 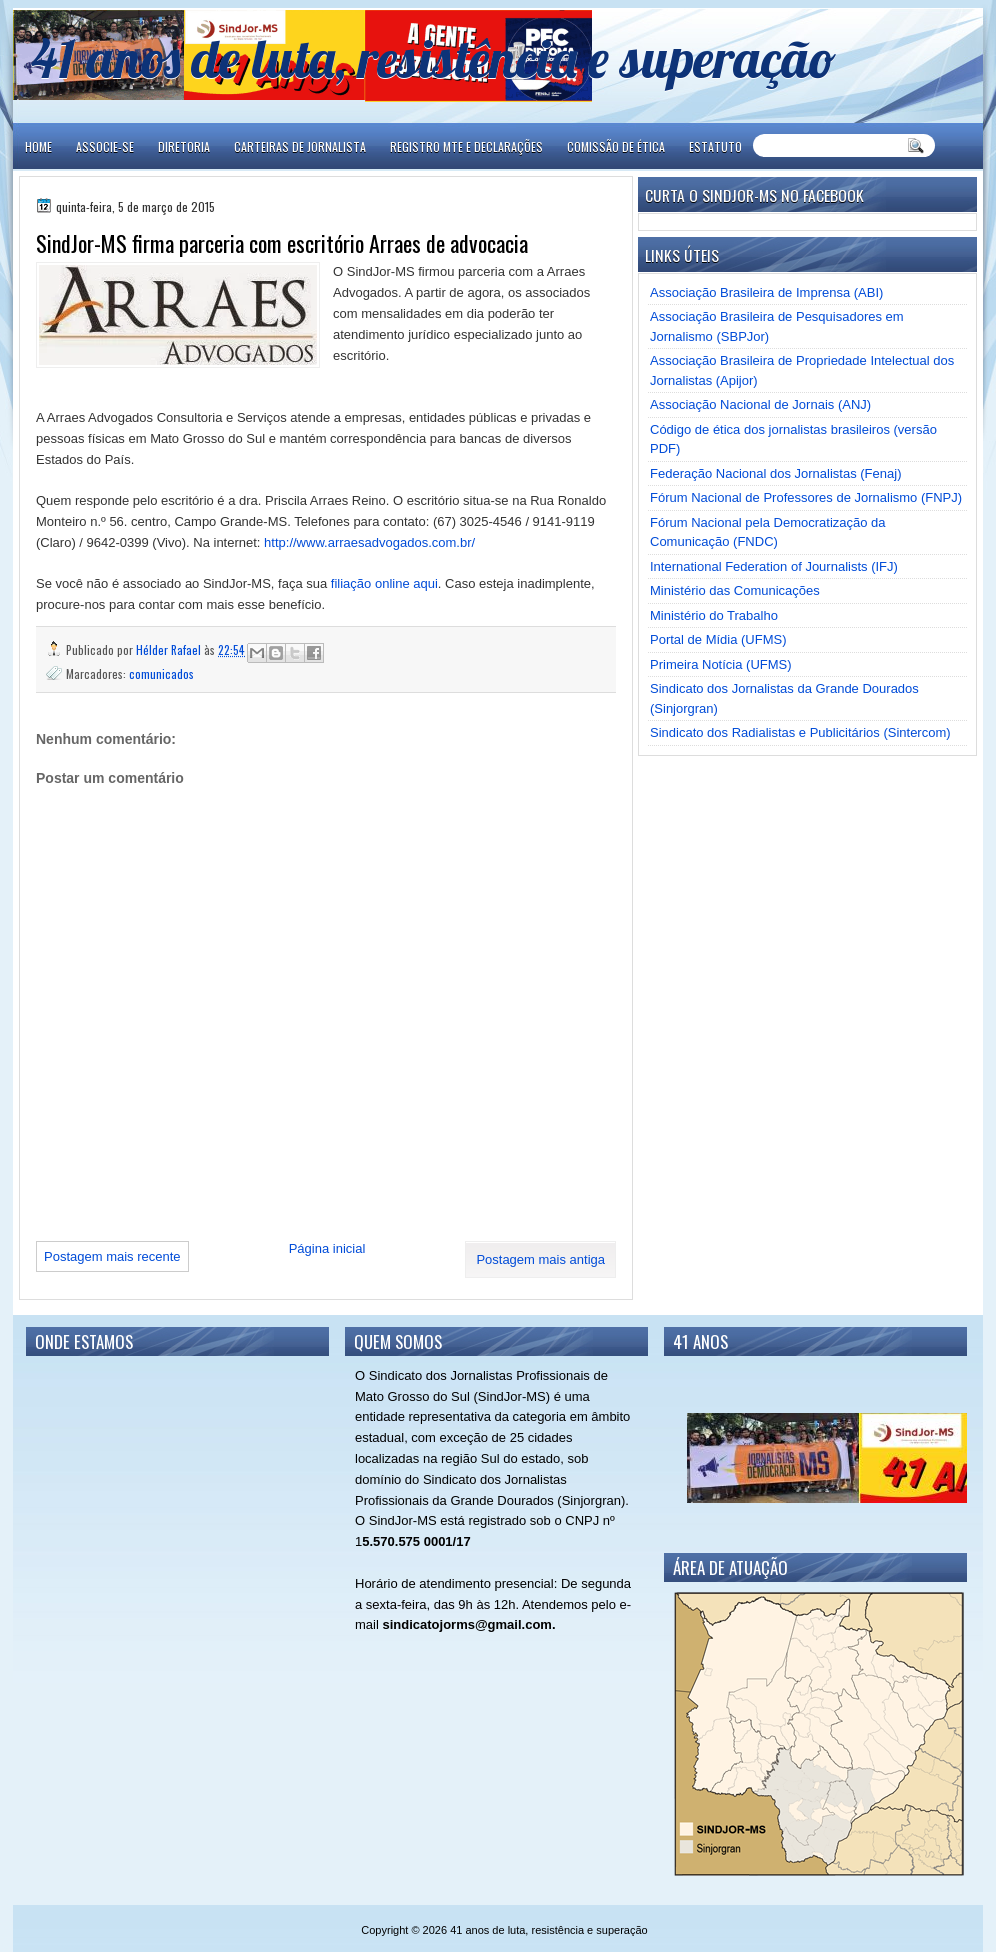 I want to click on Portal de Mídia (UFMS), so click(x=718, y=639).